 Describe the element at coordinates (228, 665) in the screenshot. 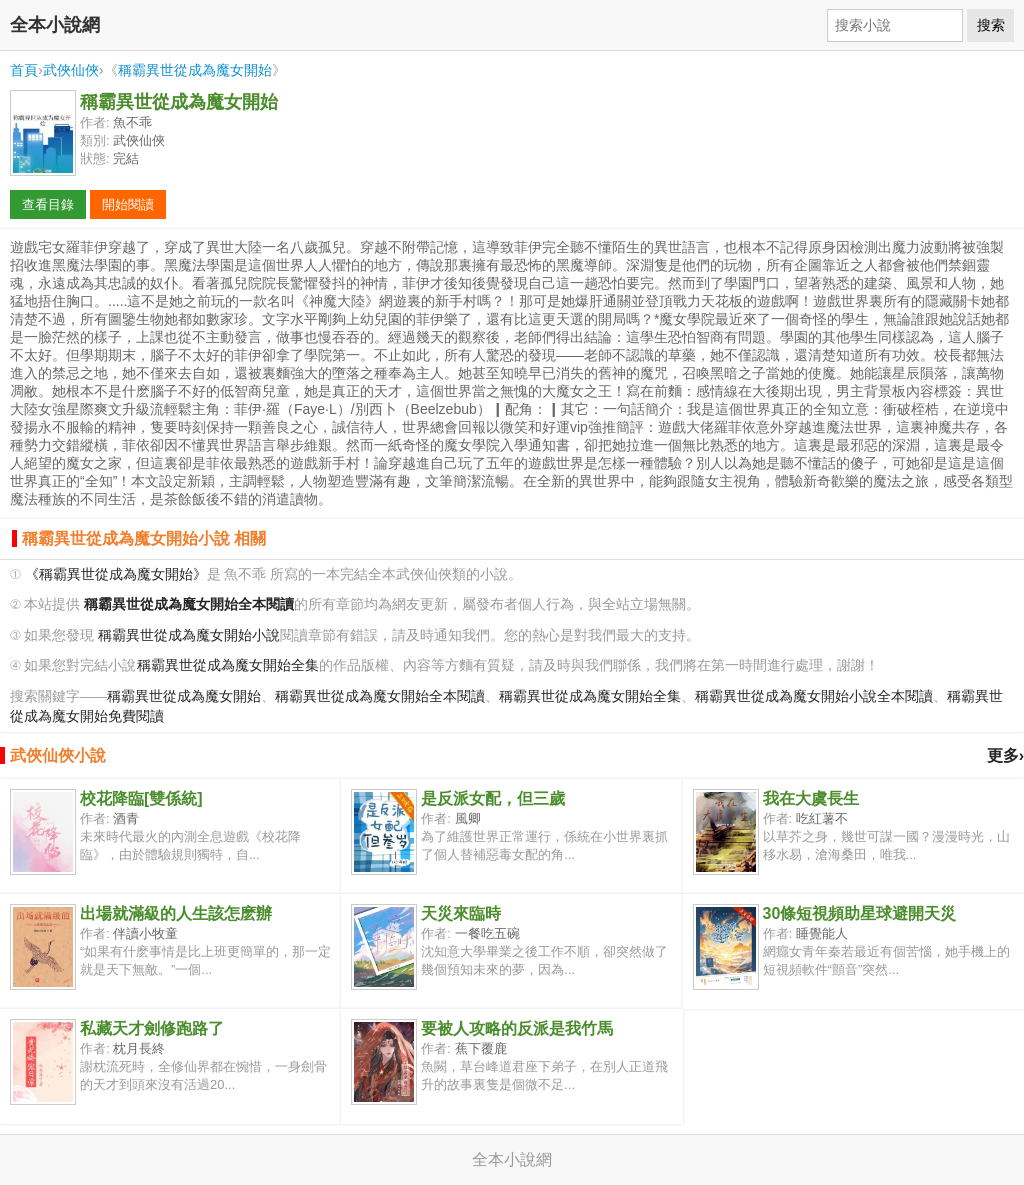

I see `稱霸異世從成為魔女開始全集` at that location.